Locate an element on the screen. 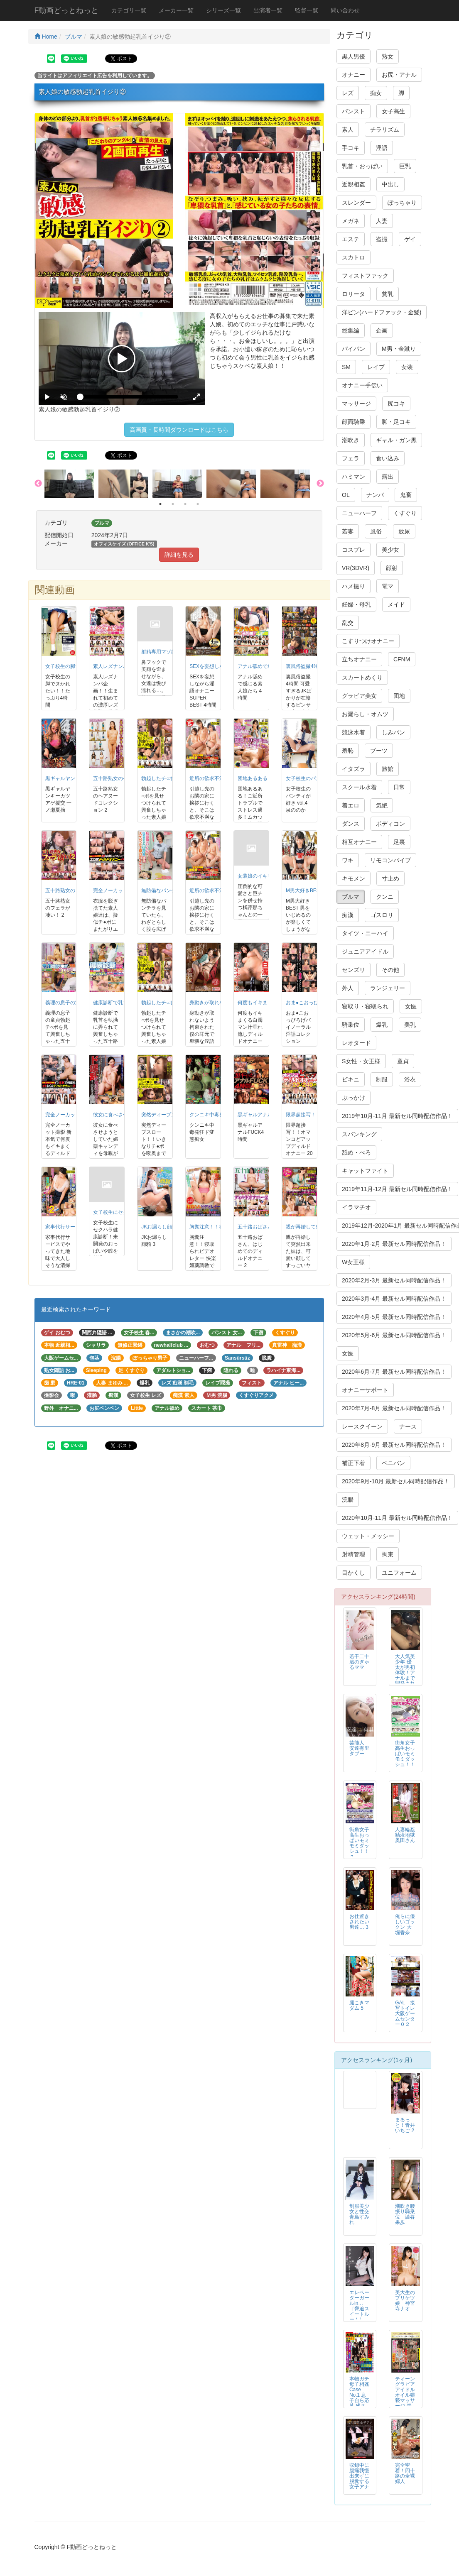 The width and height of the screenshot is (459, 2576). こすりつけオナニー is located at coordinates (368, 641).